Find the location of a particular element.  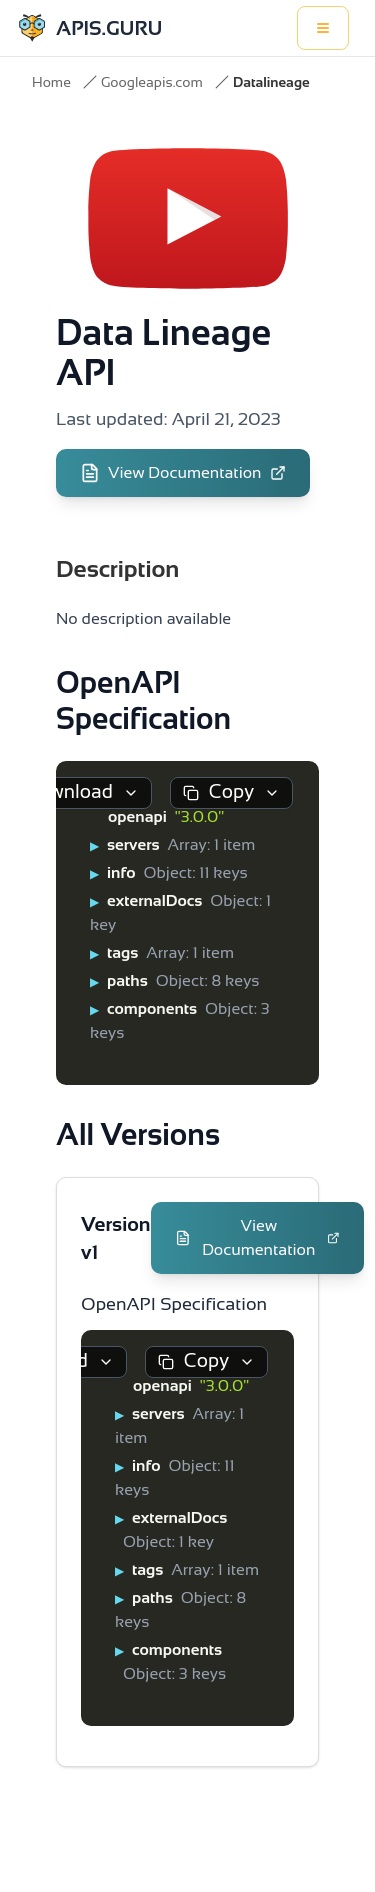

Home is located at coordinates (51, 82).